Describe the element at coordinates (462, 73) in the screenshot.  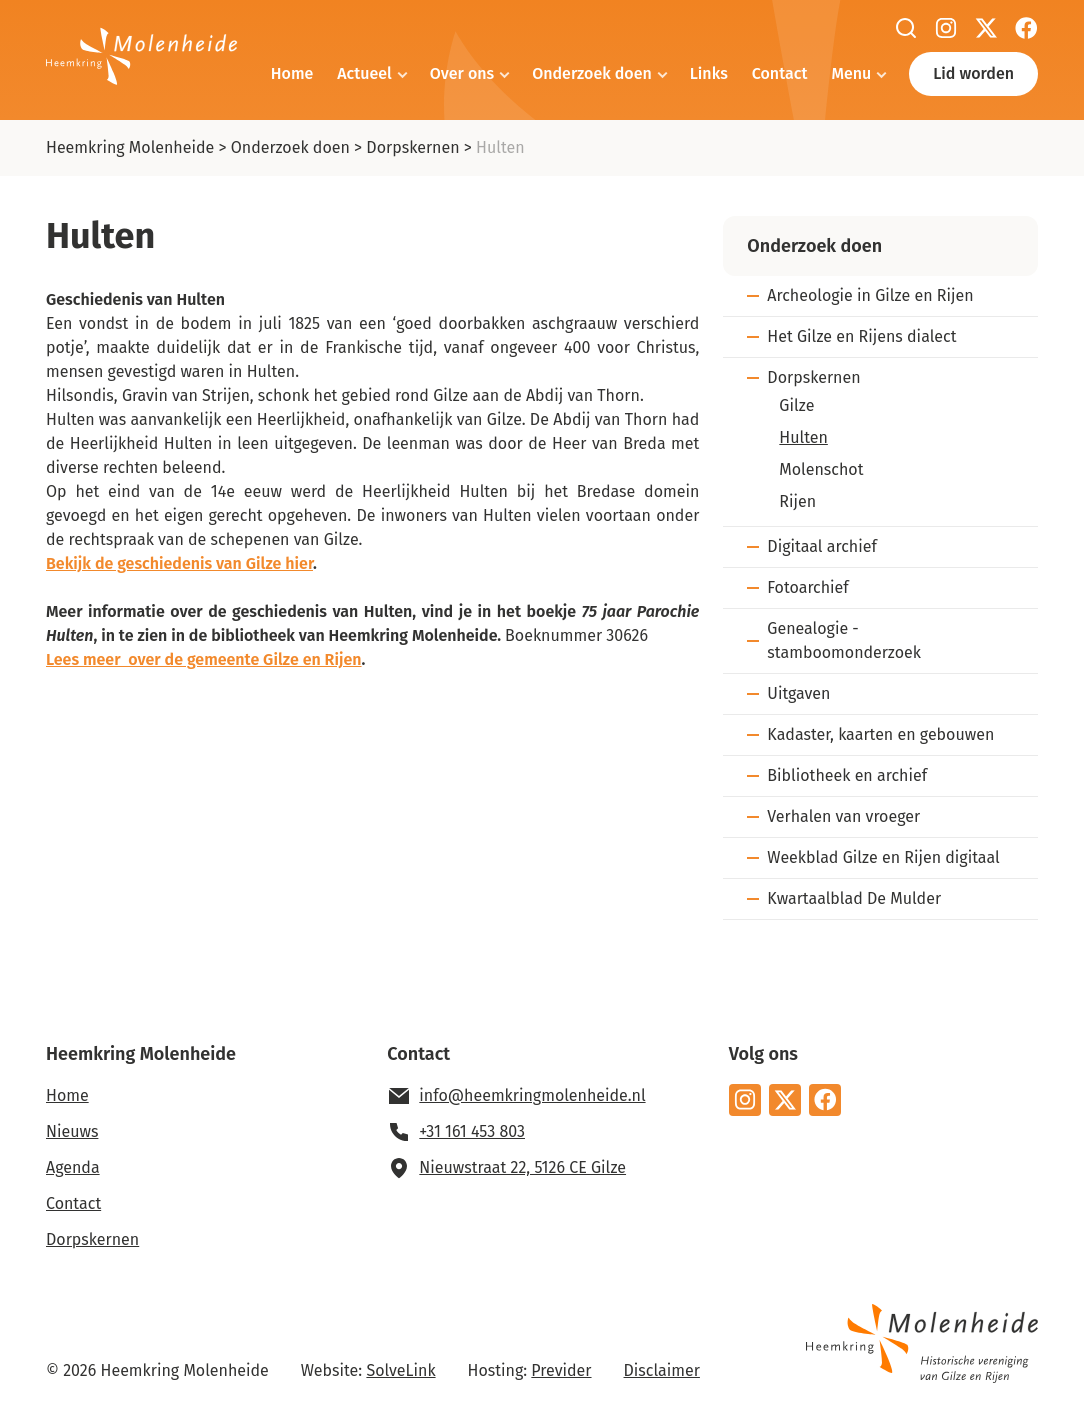
I see `Over ons` at that location.